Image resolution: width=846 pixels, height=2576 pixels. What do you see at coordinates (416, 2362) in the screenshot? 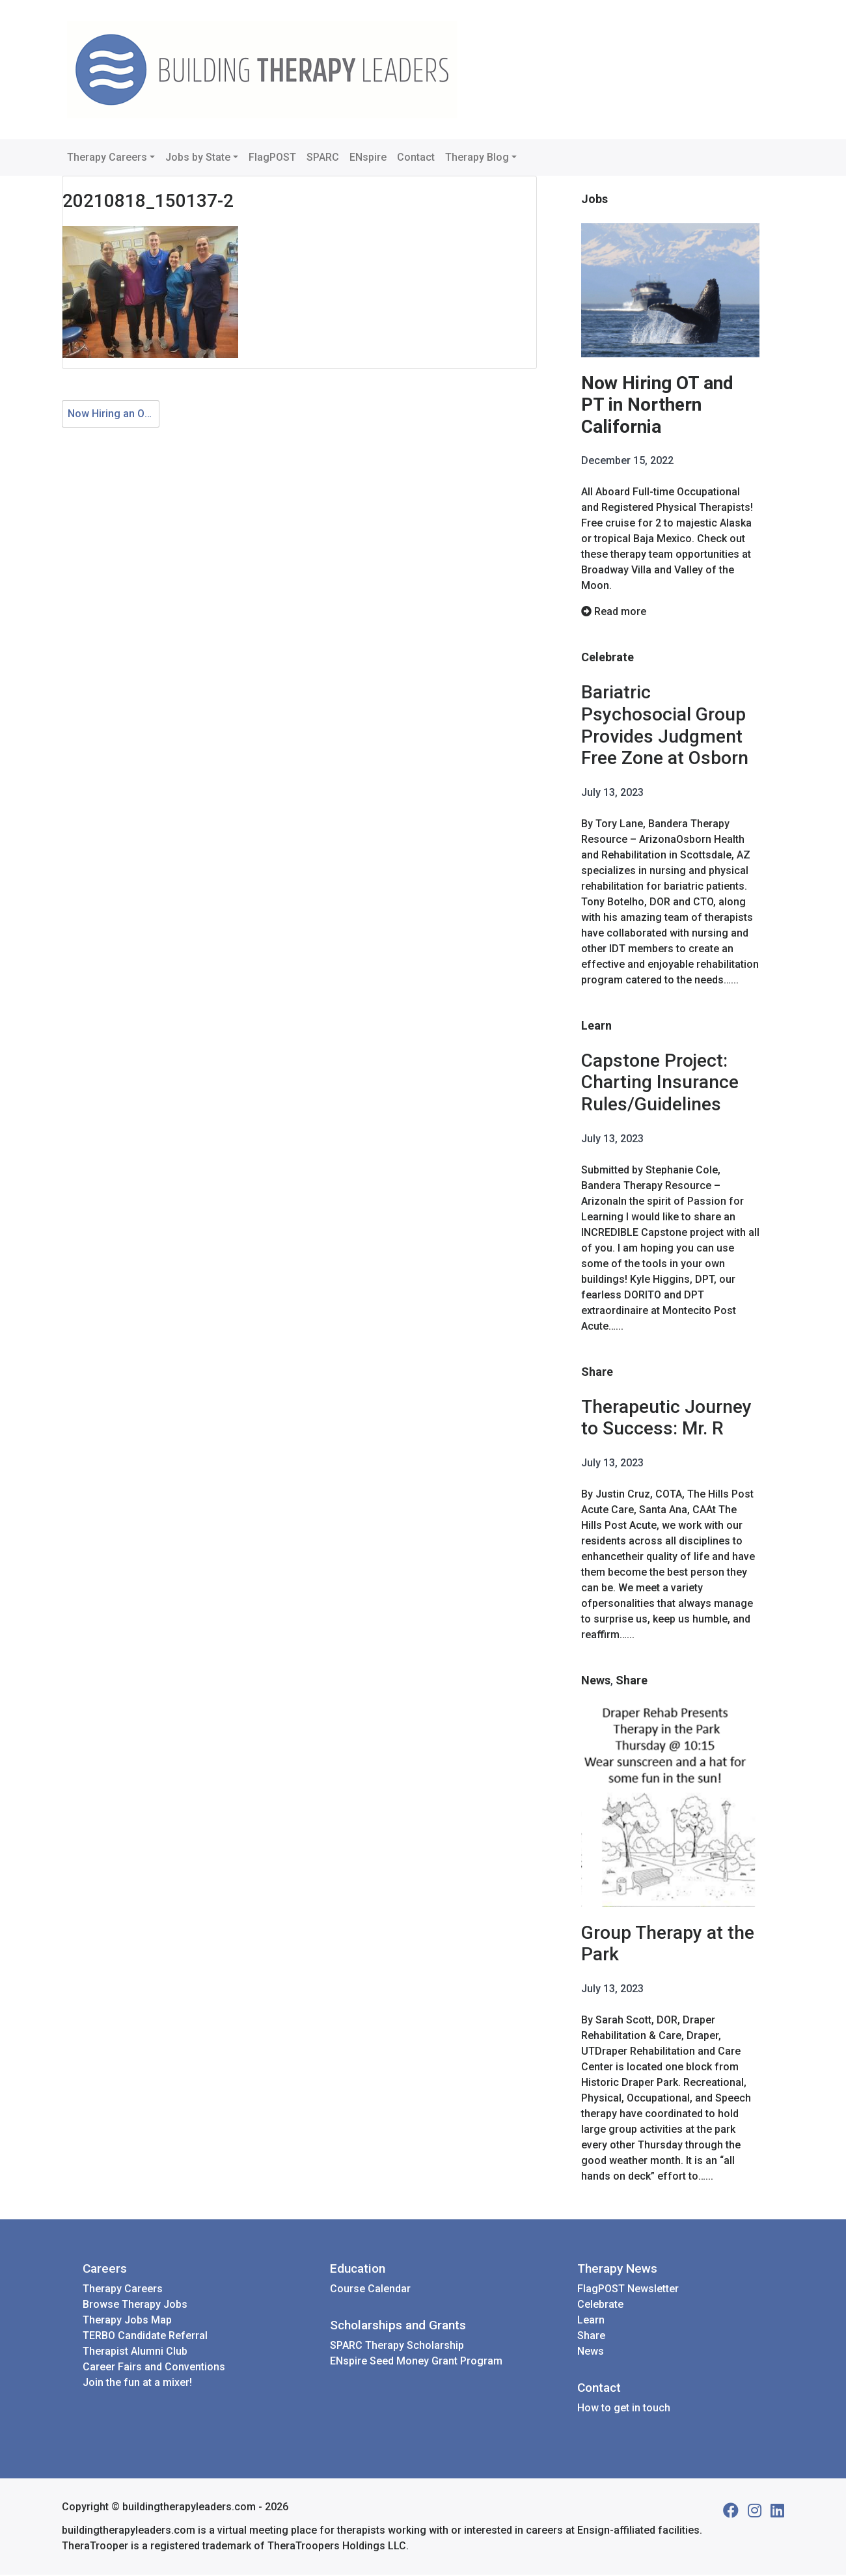
I see `ENspire Seed Money Grant Program` at bounding box center [416, 2362].